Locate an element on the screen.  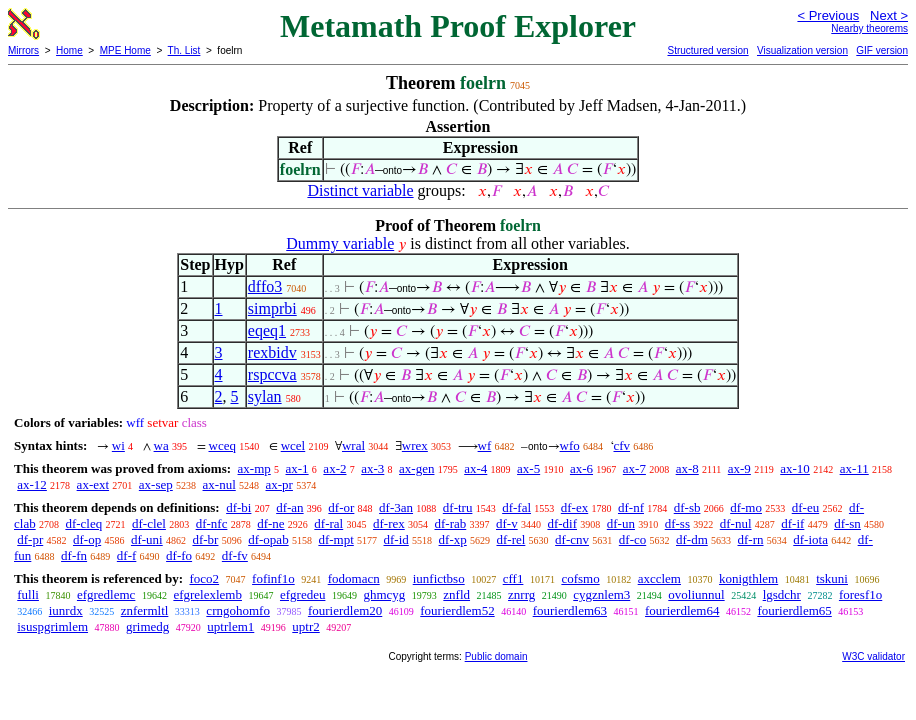
tskuni is located at coordinates (832, 578).